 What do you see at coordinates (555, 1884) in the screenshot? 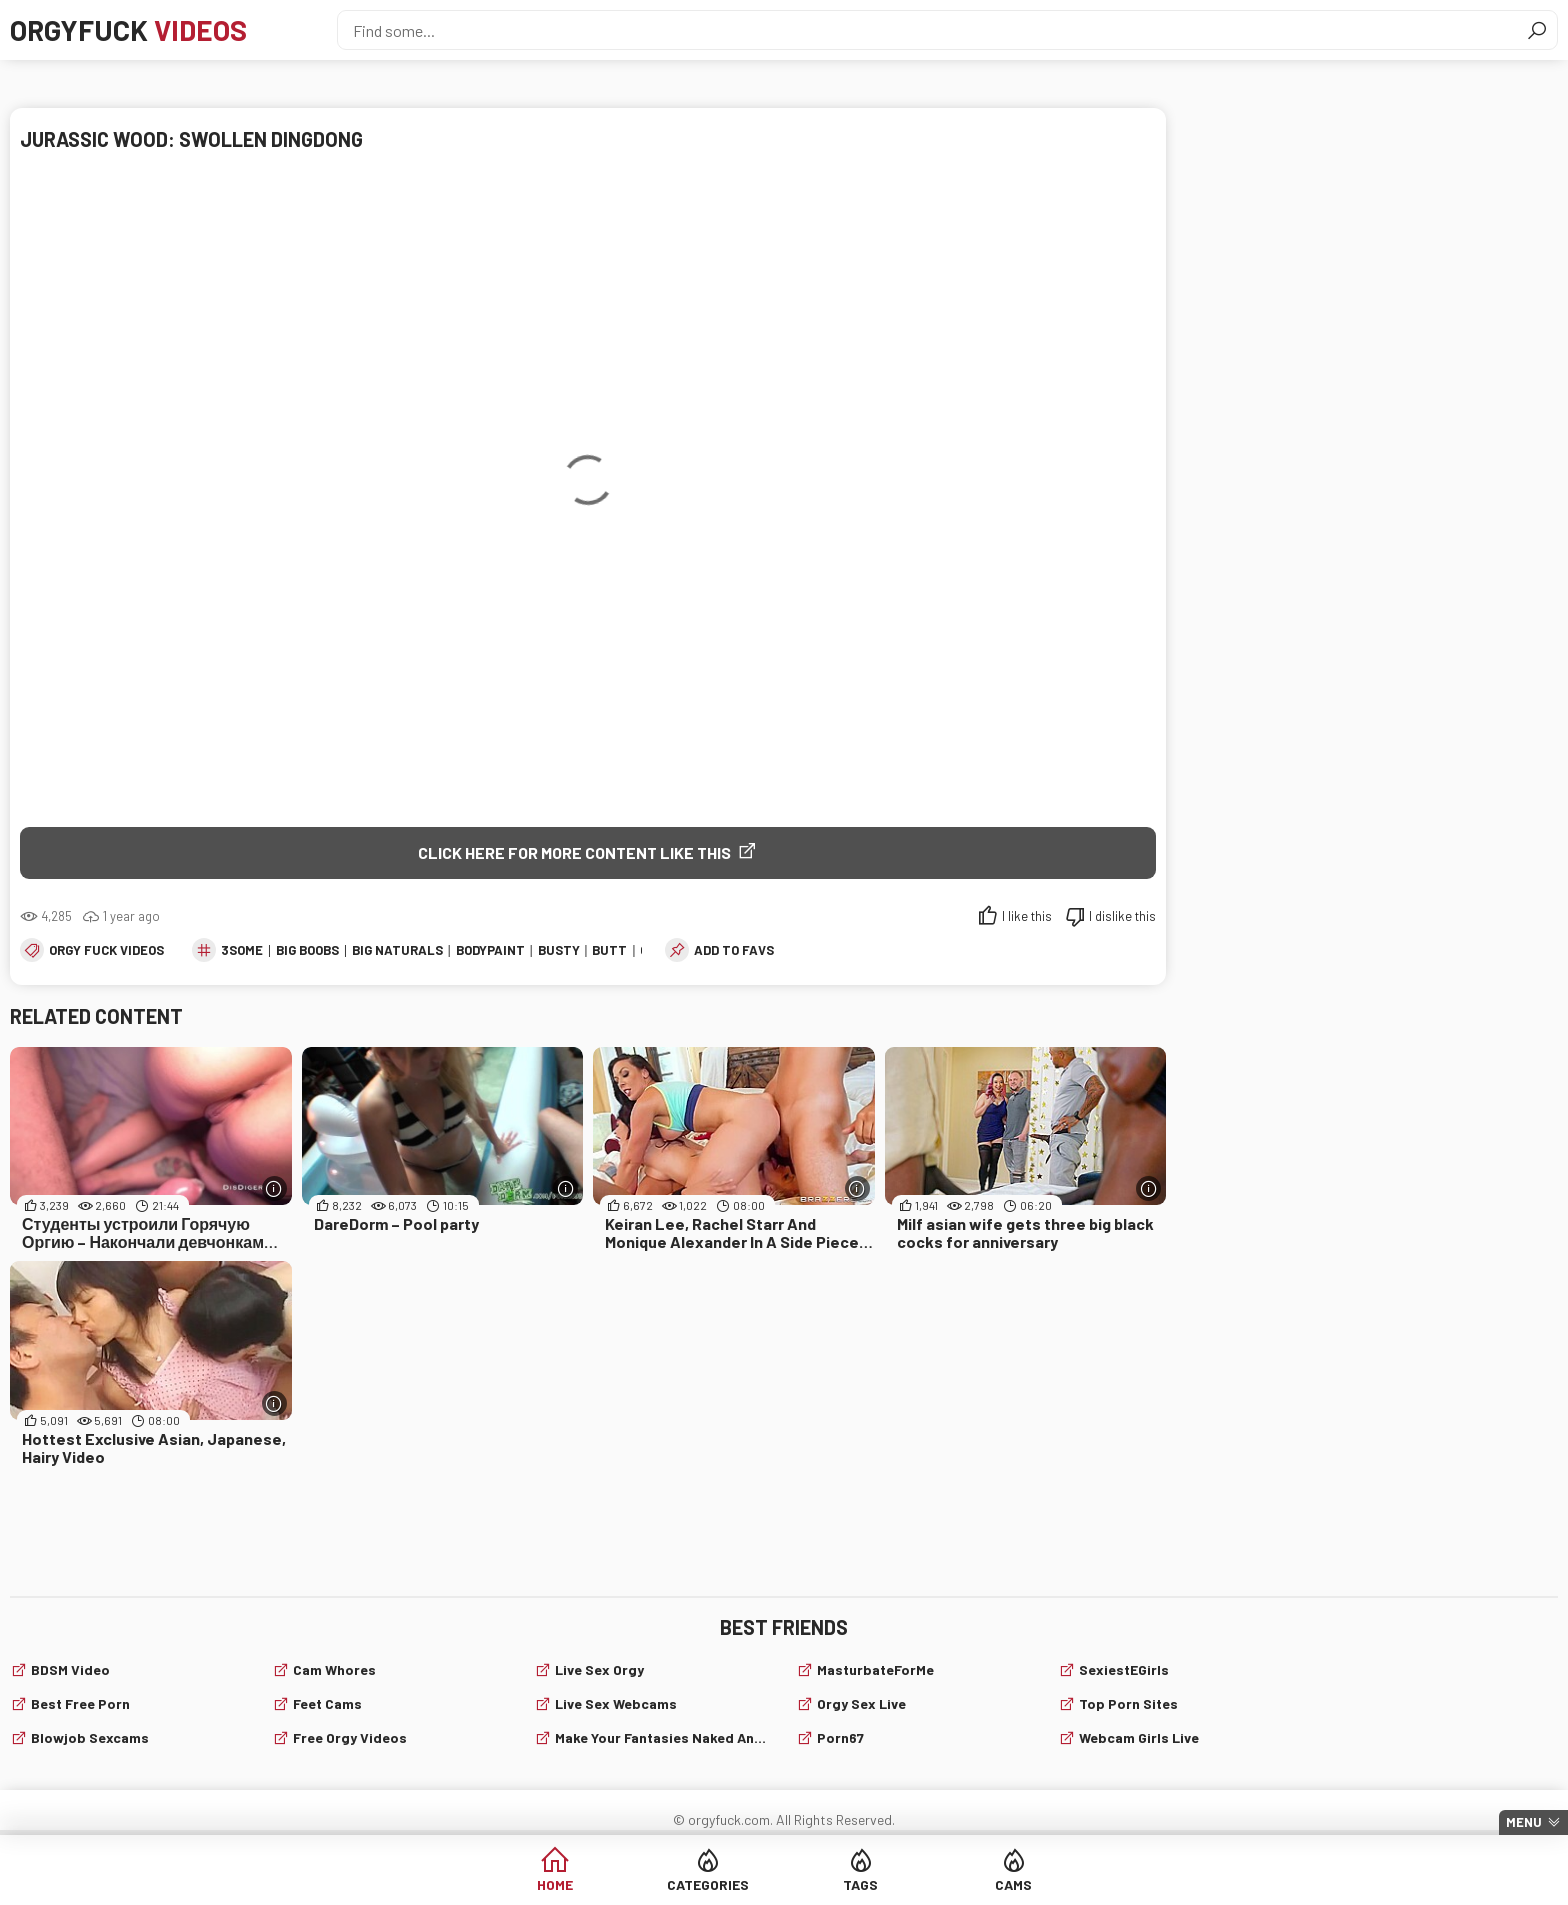
I see `Home` at bounding box center [555, 1884].